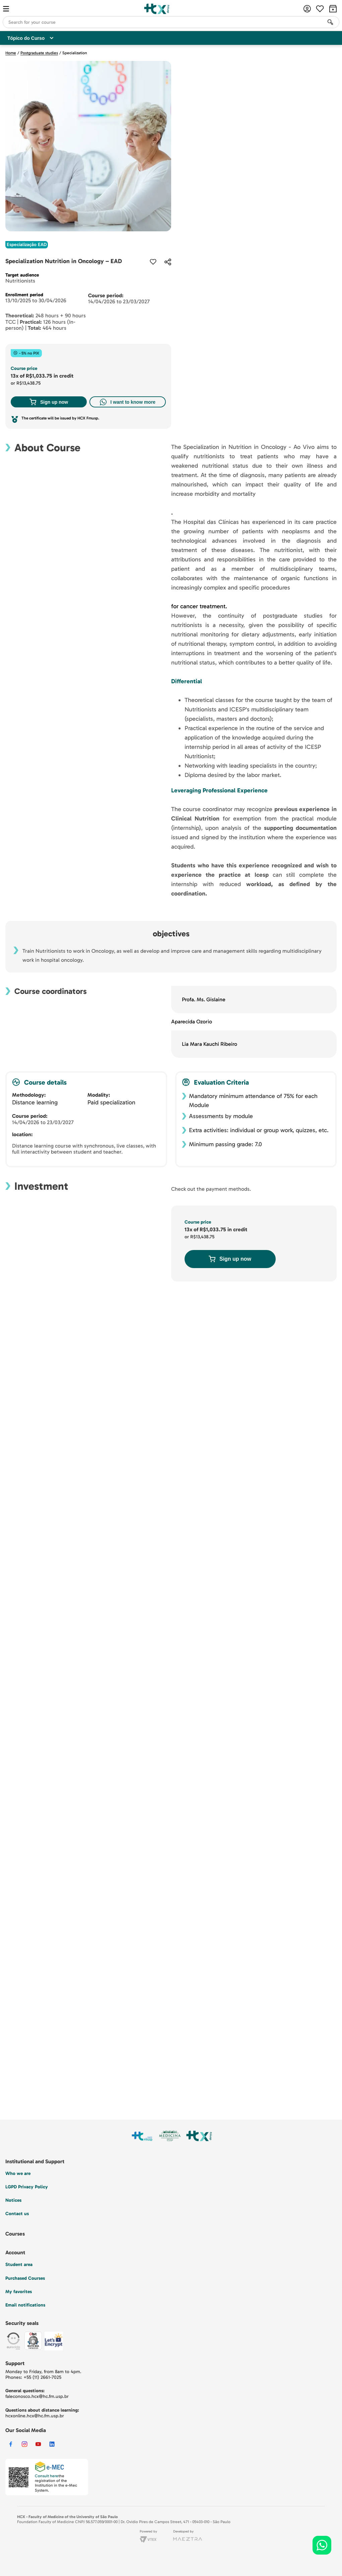 The width and height of the screenshot is (342, 2576). Describe the element at coordinates (37, 2396) in the screenshot. I see `faleconosco.hcx@hc.fm.usp.br` at that location.